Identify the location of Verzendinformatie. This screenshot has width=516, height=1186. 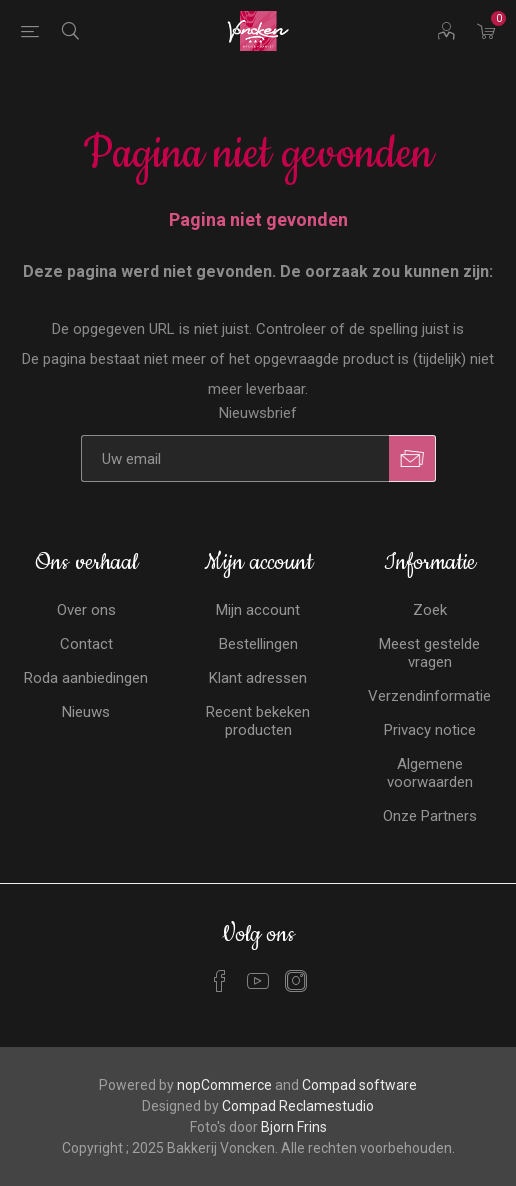
(429, 696).